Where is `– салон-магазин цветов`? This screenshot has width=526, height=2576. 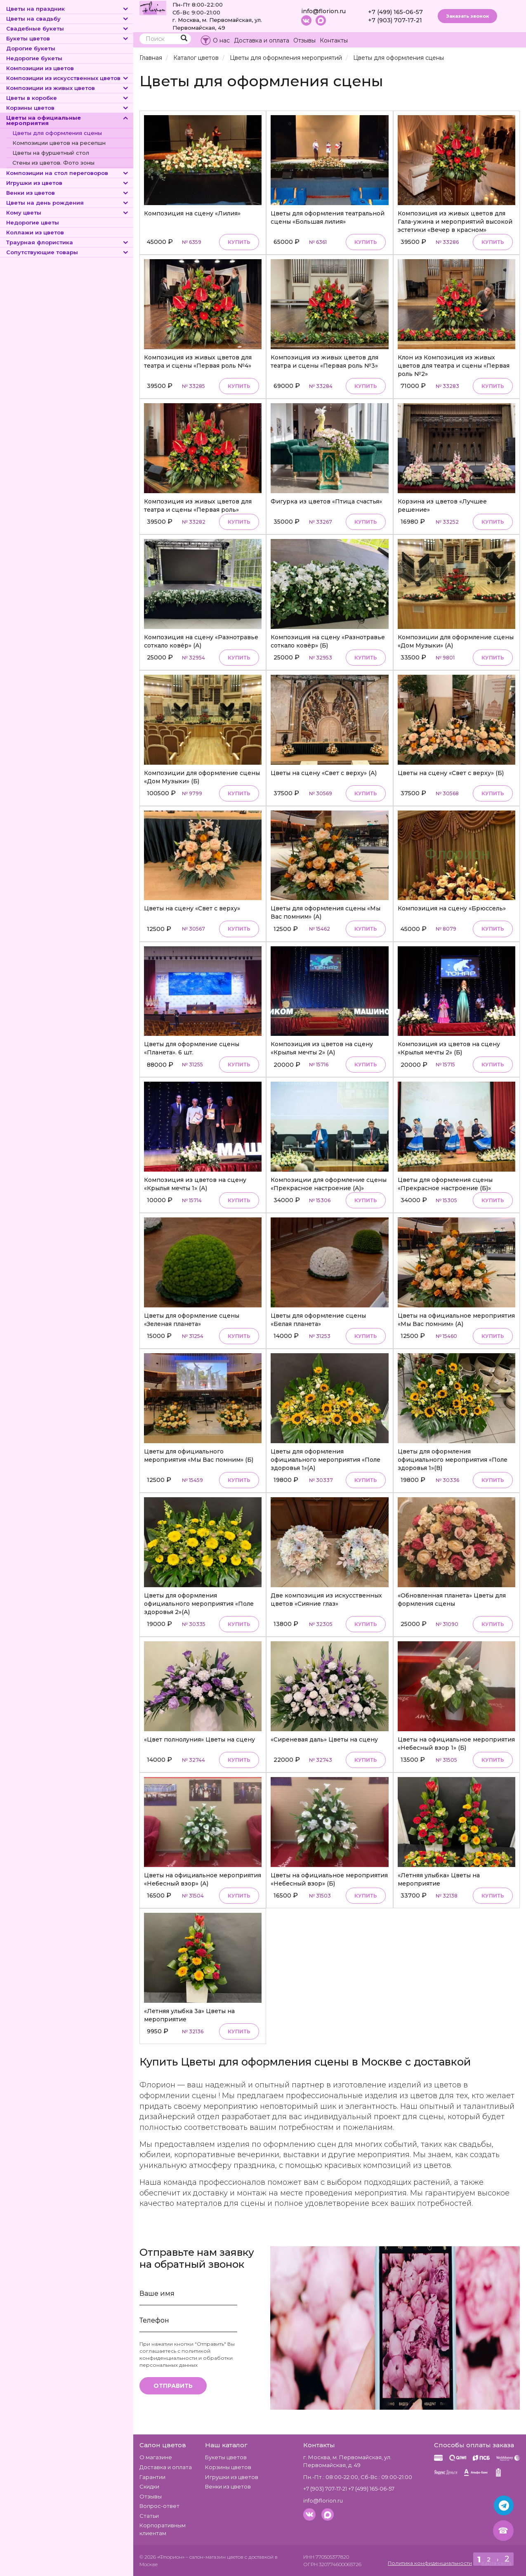 – салон-магазин цветов is located at coordinates (214, 2557).